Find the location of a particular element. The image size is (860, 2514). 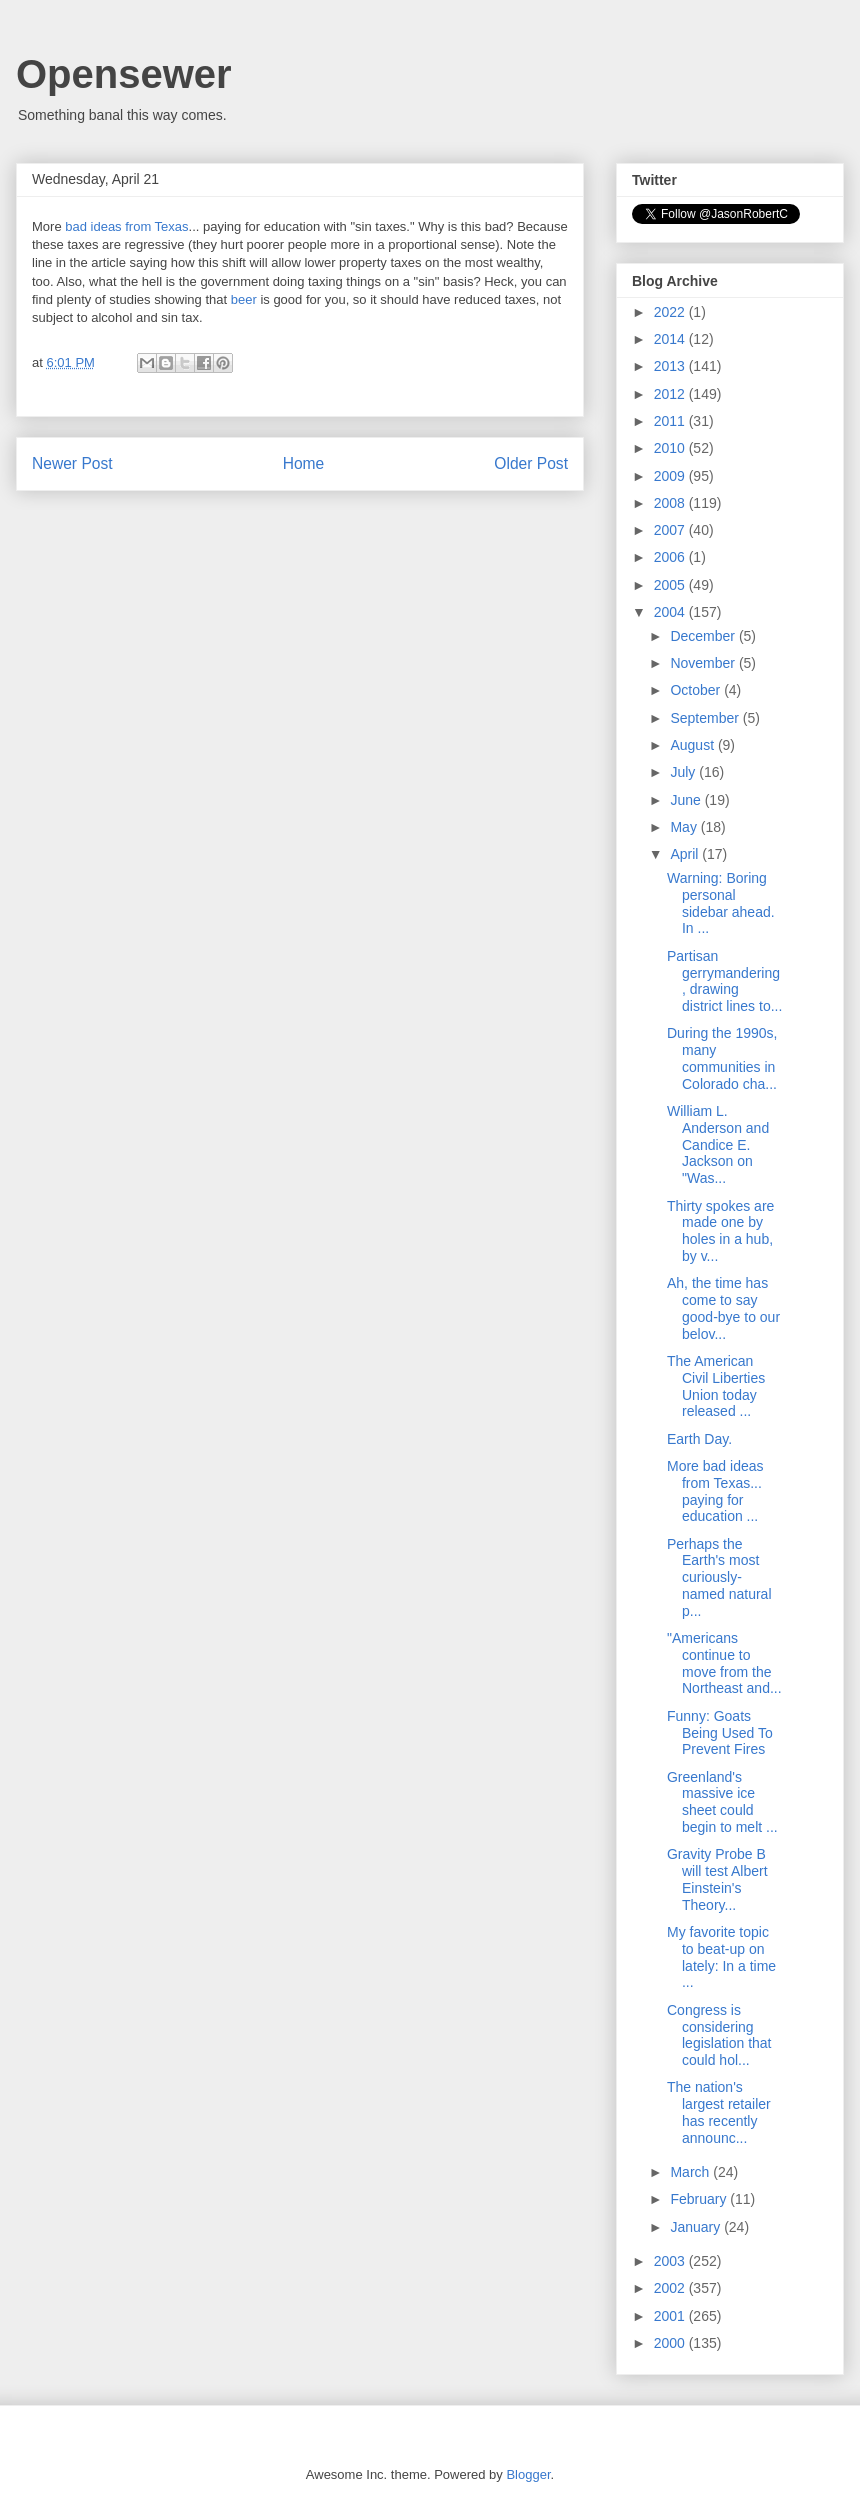

During the 1990s, many communities in Colorado cha... is located at coordinates (722, 1058).